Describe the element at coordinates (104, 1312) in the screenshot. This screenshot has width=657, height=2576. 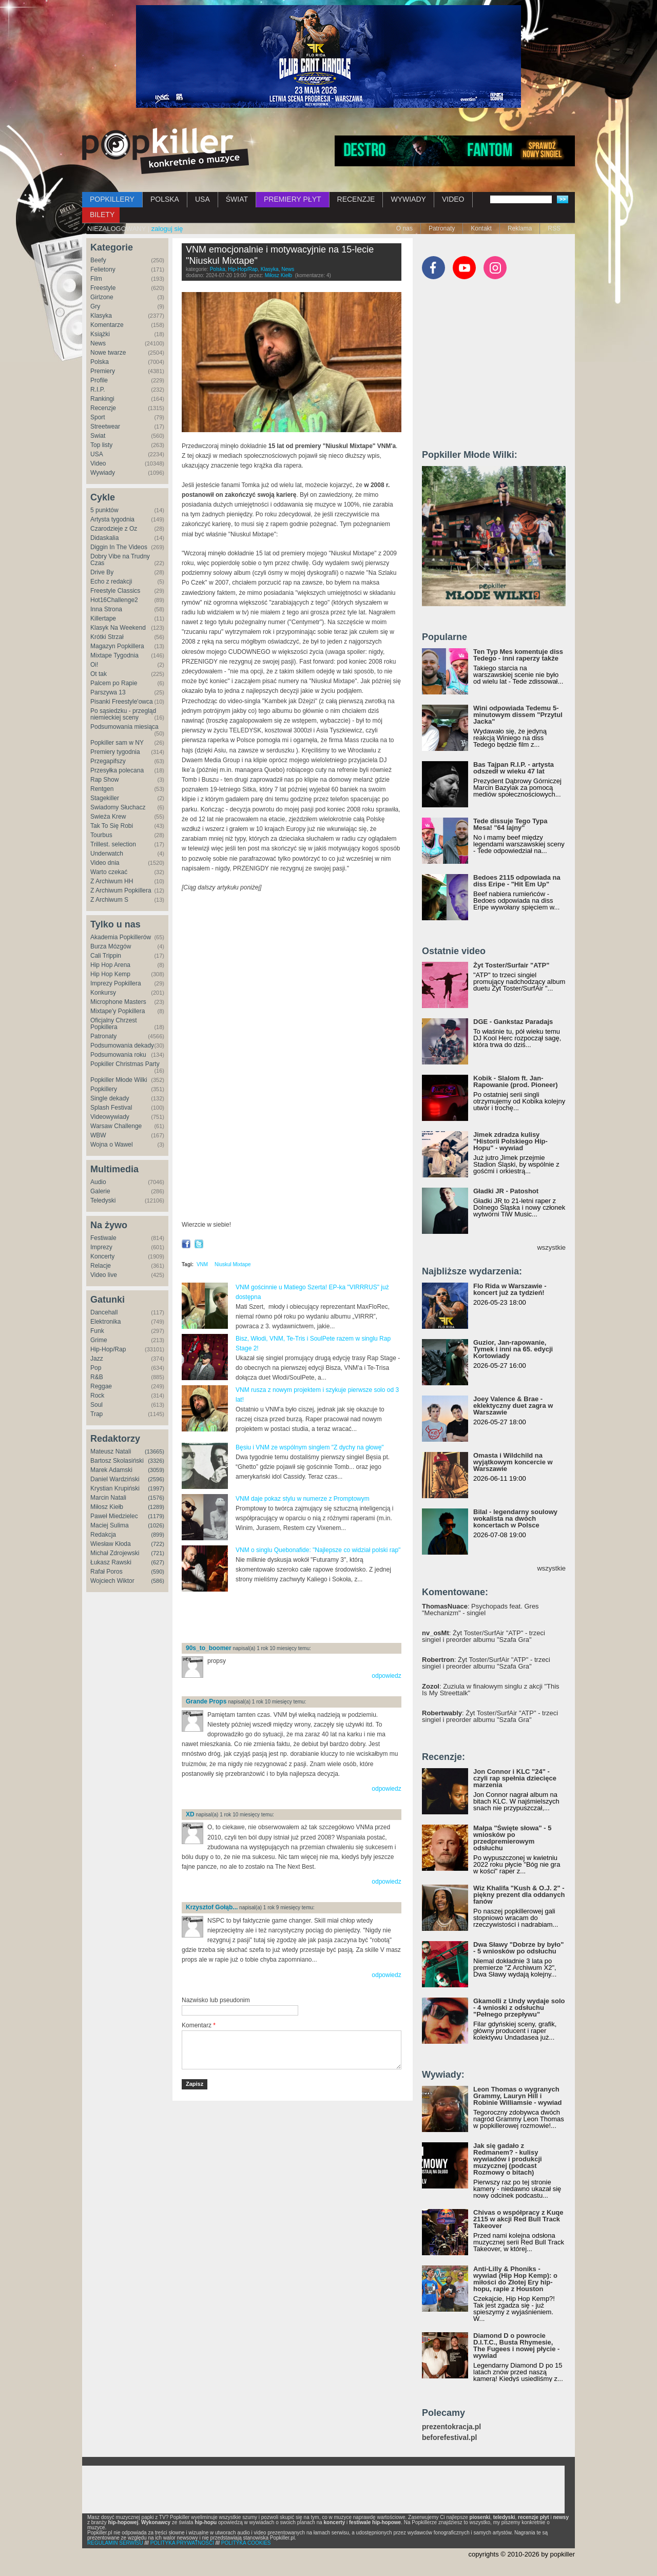
I see `Dancehall` at that location.